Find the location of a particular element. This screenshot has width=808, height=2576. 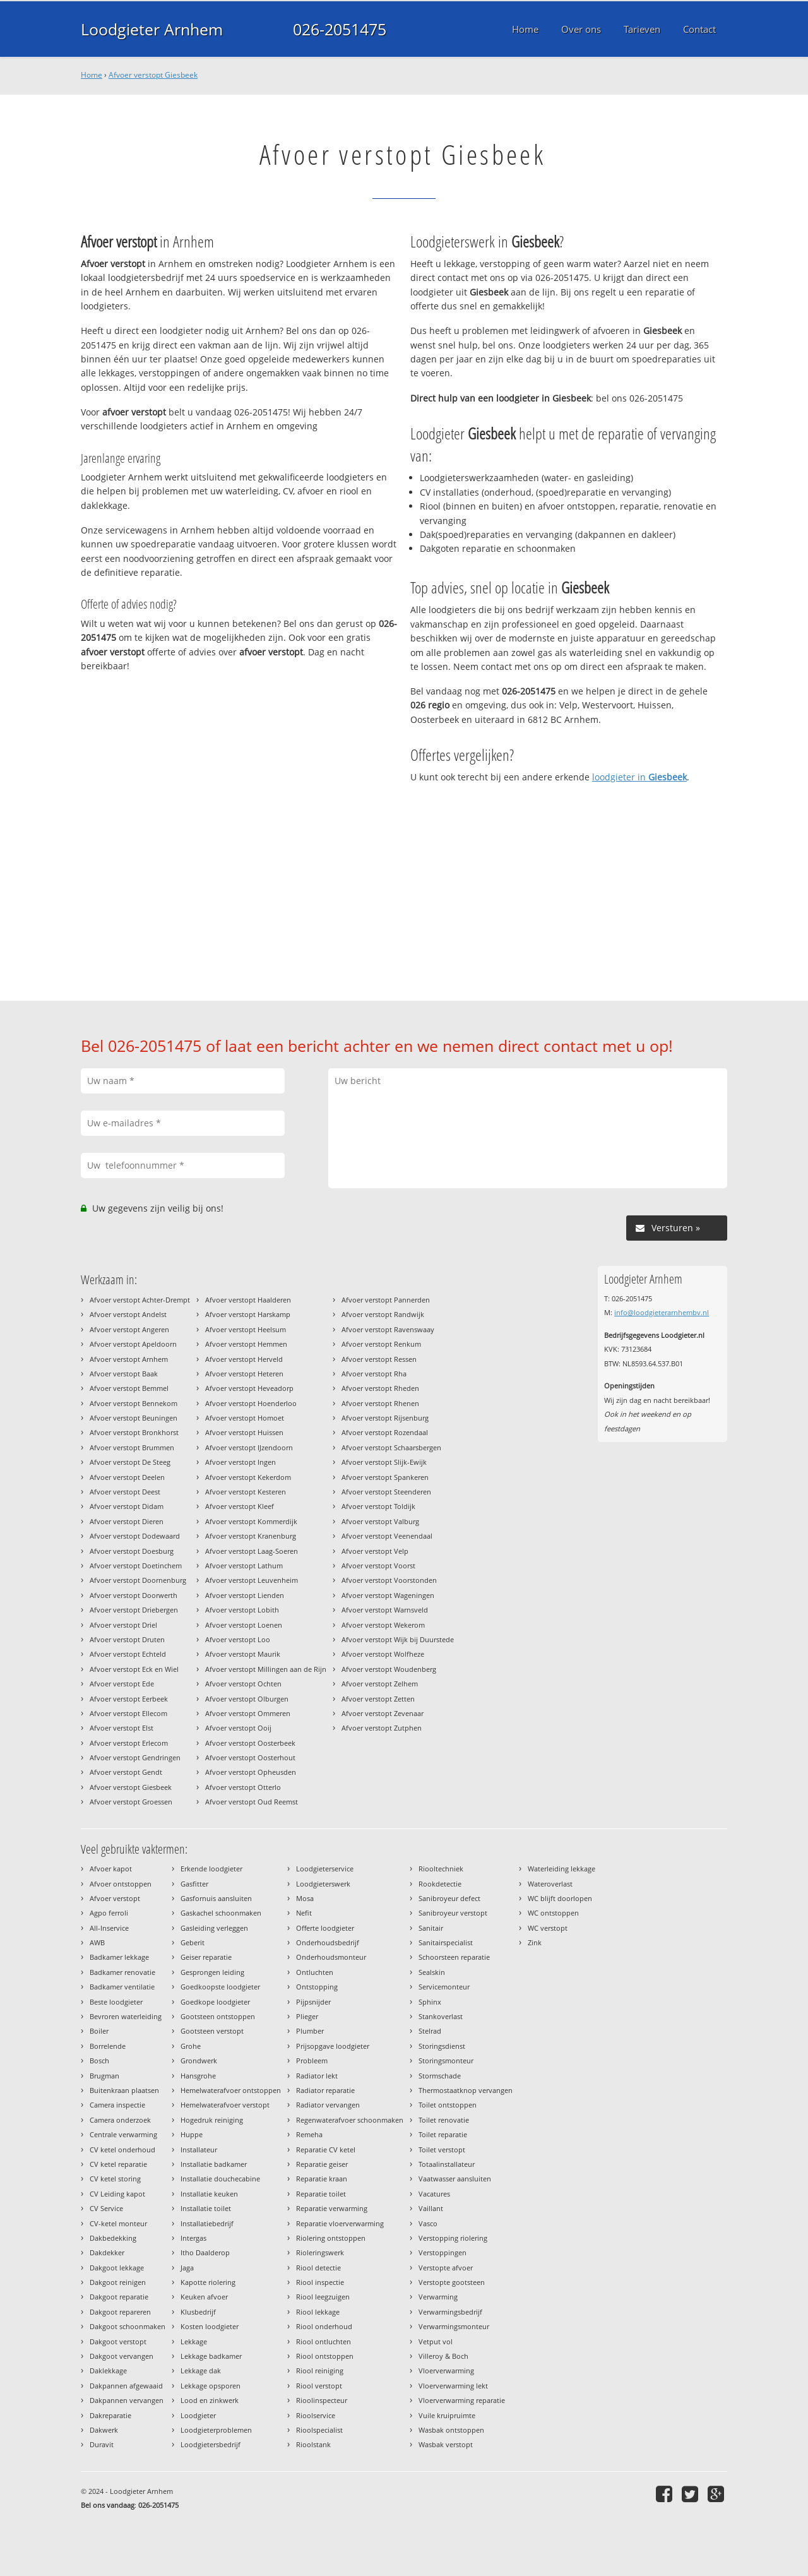

Duravit is located at coordinates (102, 2444).